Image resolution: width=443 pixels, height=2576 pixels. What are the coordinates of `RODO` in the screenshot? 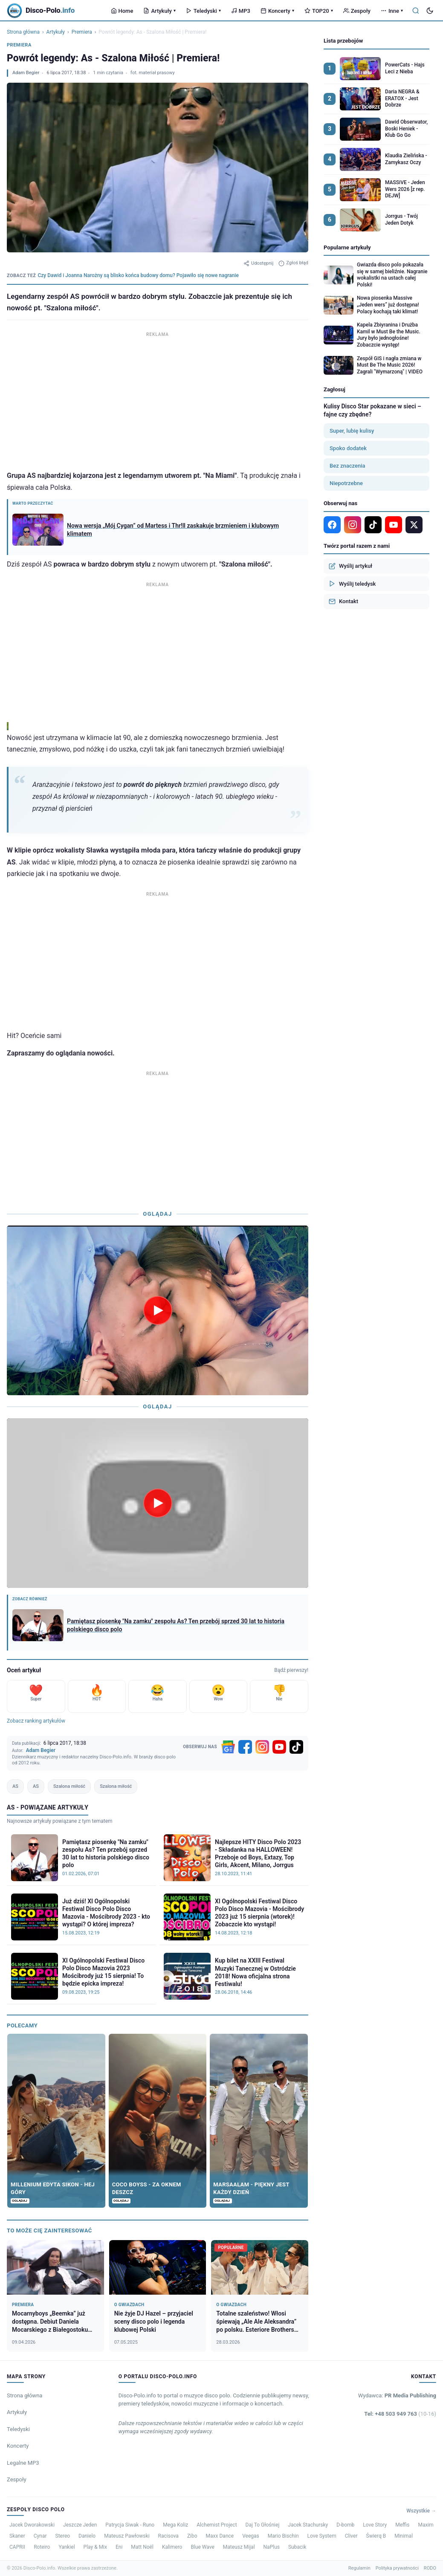 It's located at (430, 2568).